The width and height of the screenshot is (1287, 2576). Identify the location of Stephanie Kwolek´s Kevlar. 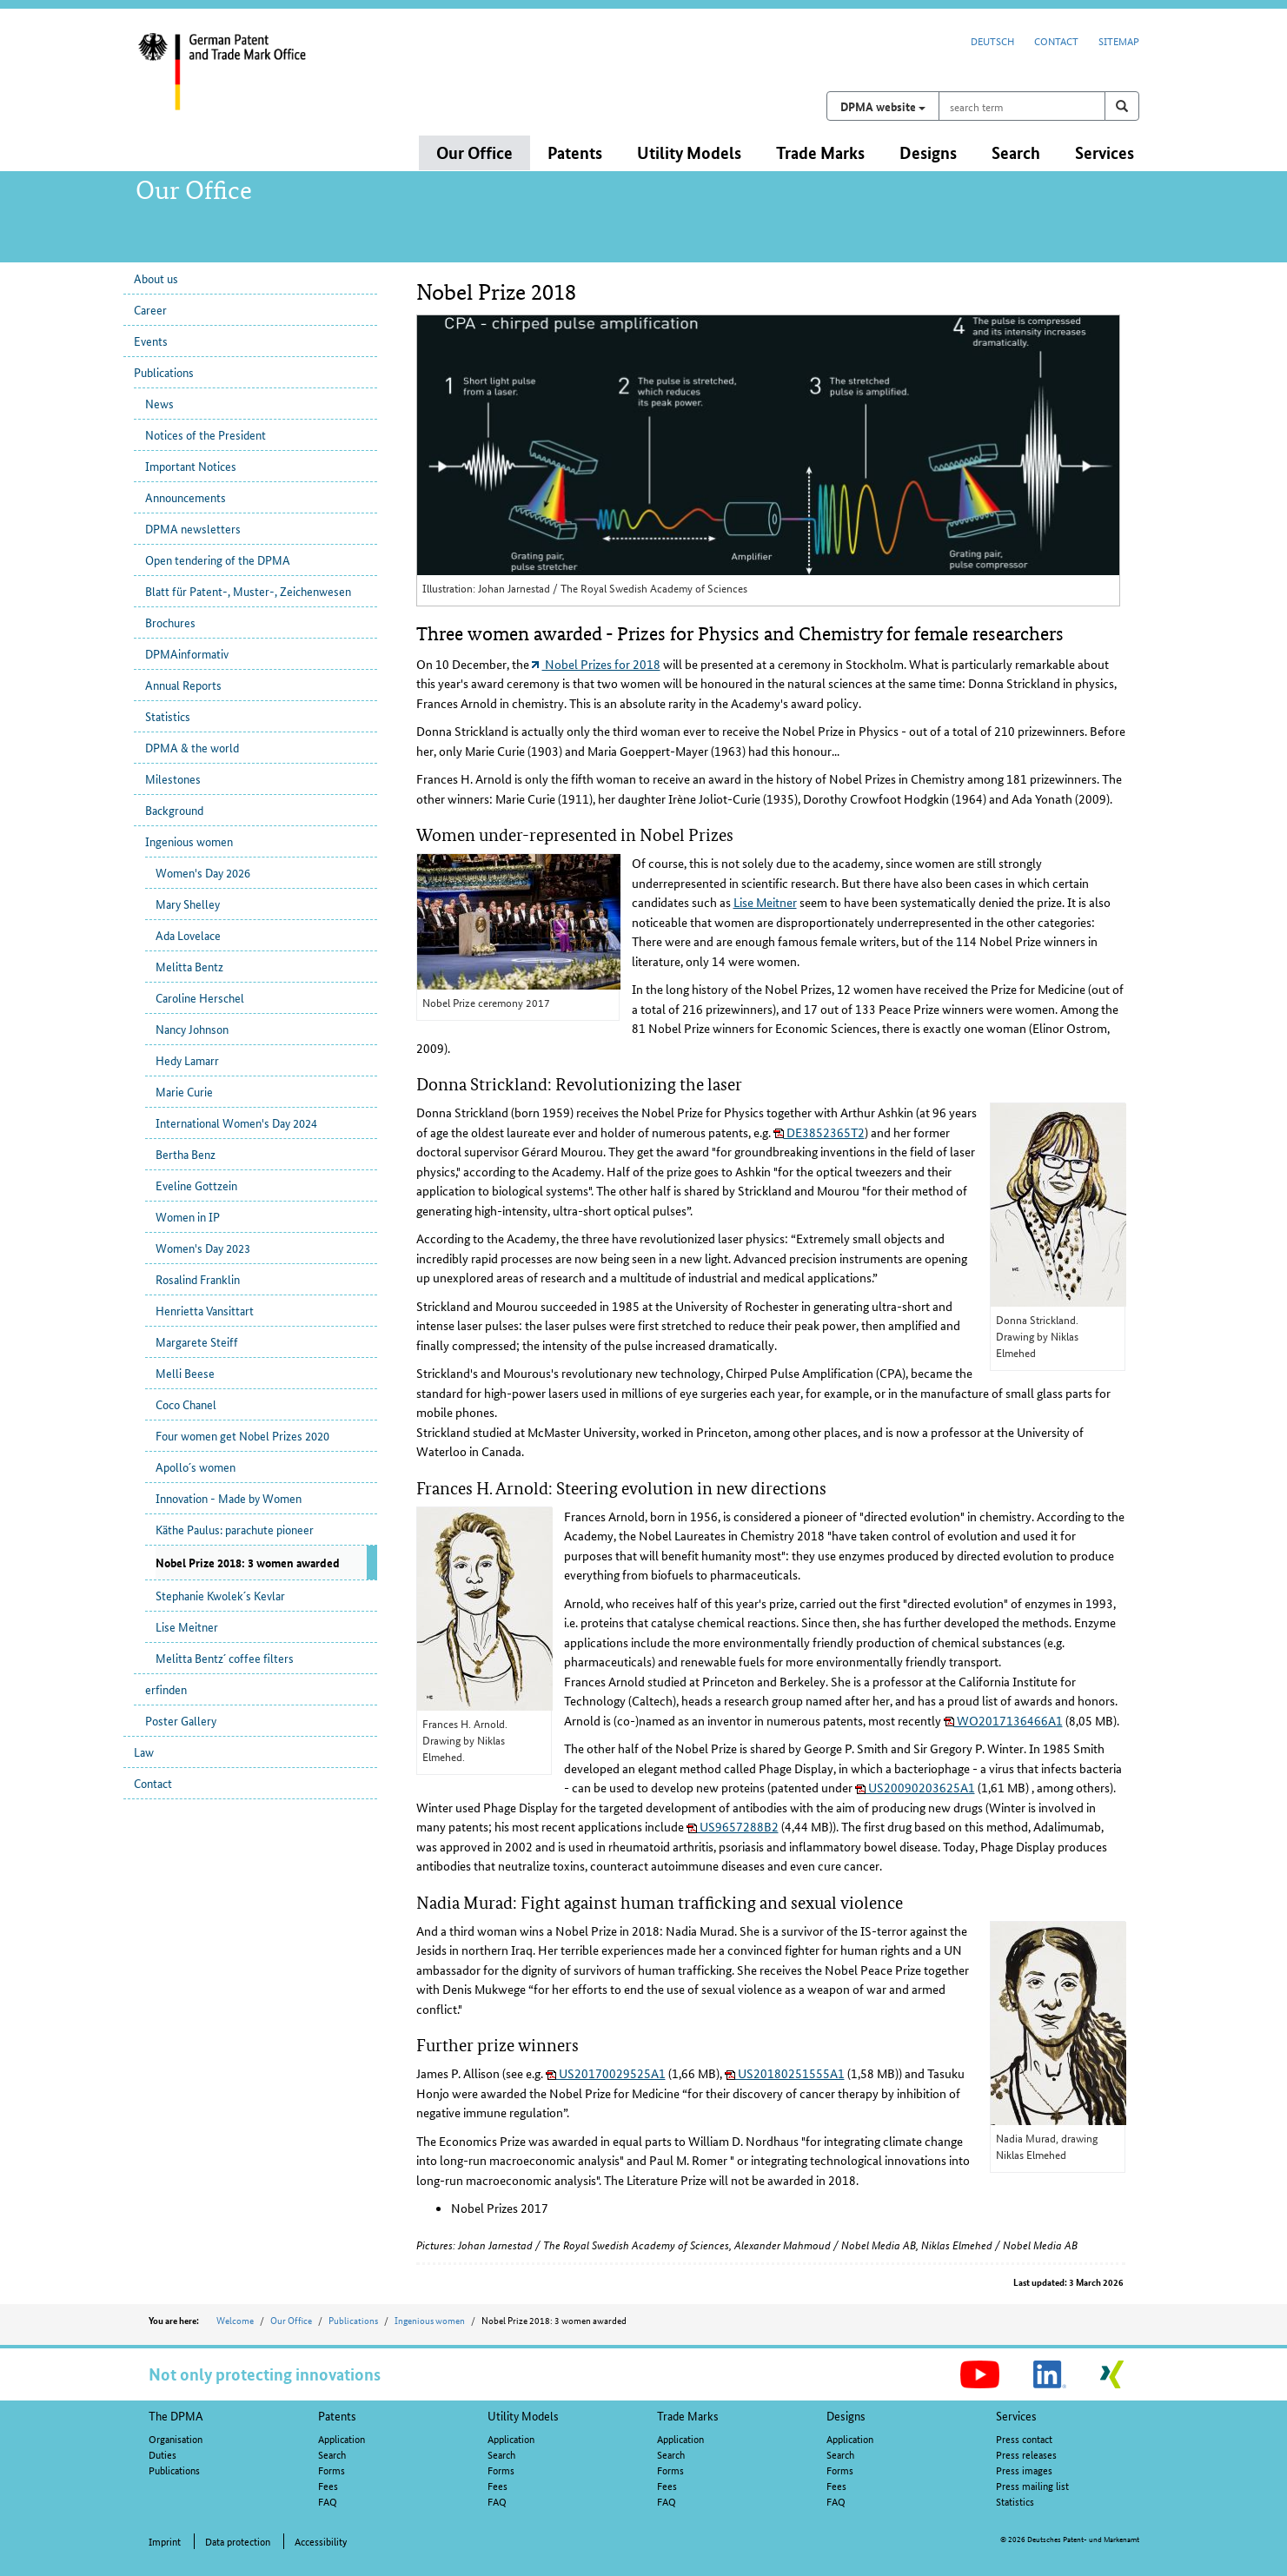
(220, 1595).